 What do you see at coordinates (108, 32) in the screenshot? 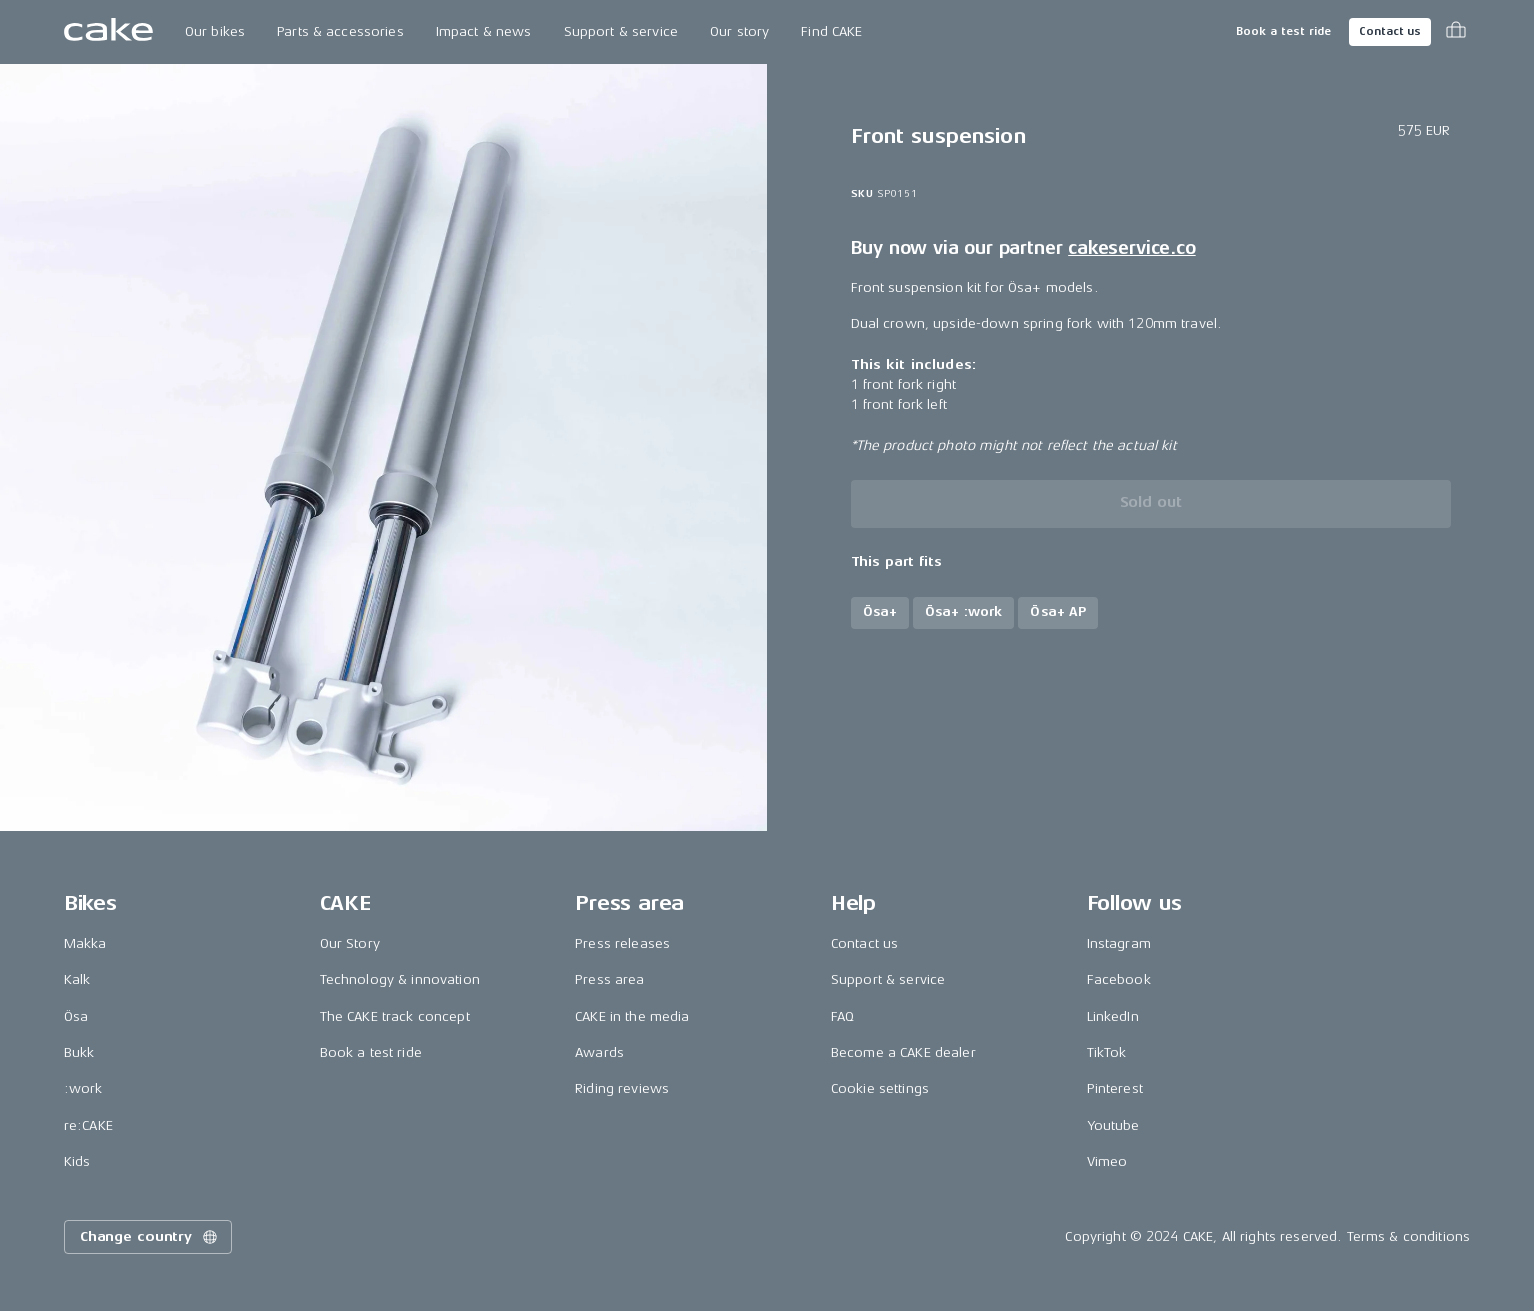
I see `[Go to the homepage]` at bounding box center [108, 32].